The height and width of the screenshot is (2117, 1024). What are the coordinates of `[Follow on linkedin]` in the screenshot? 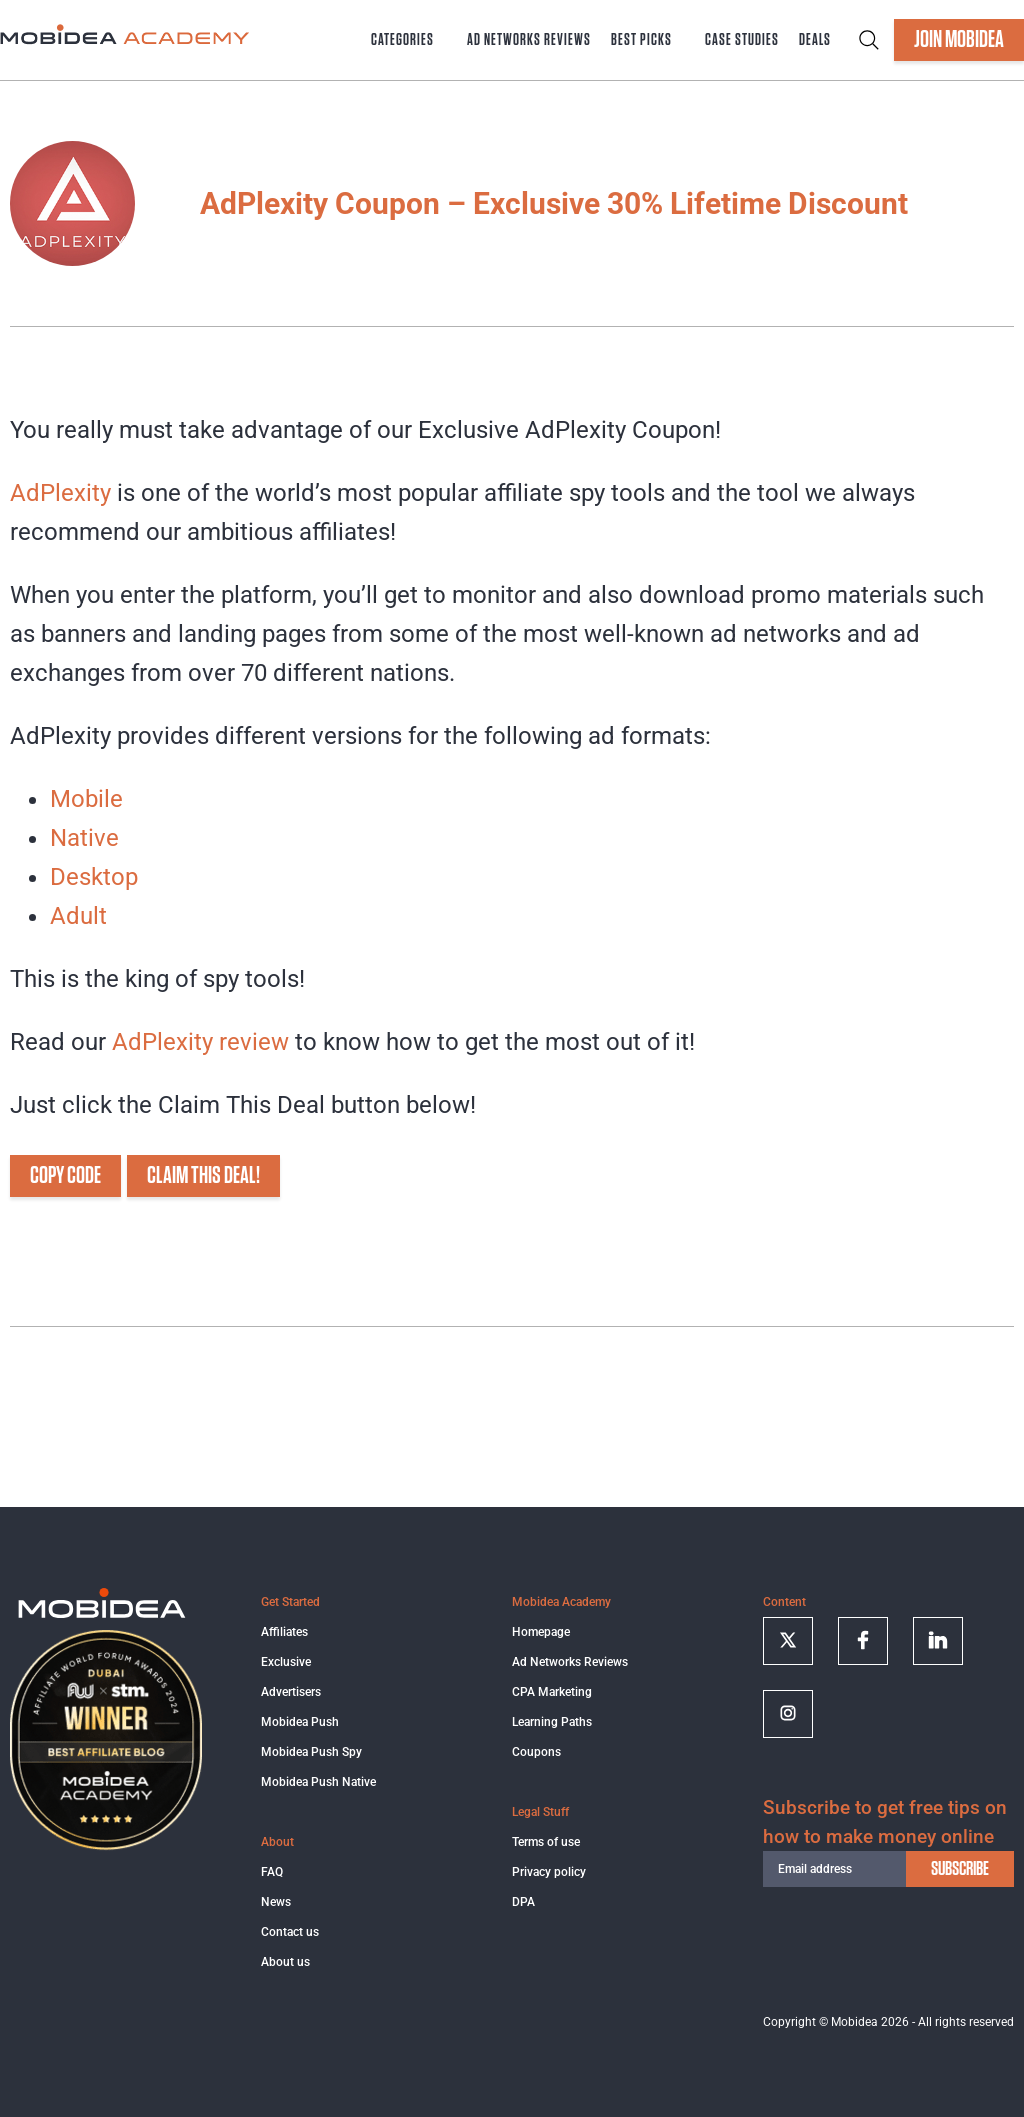 It's located at (938, 1641).